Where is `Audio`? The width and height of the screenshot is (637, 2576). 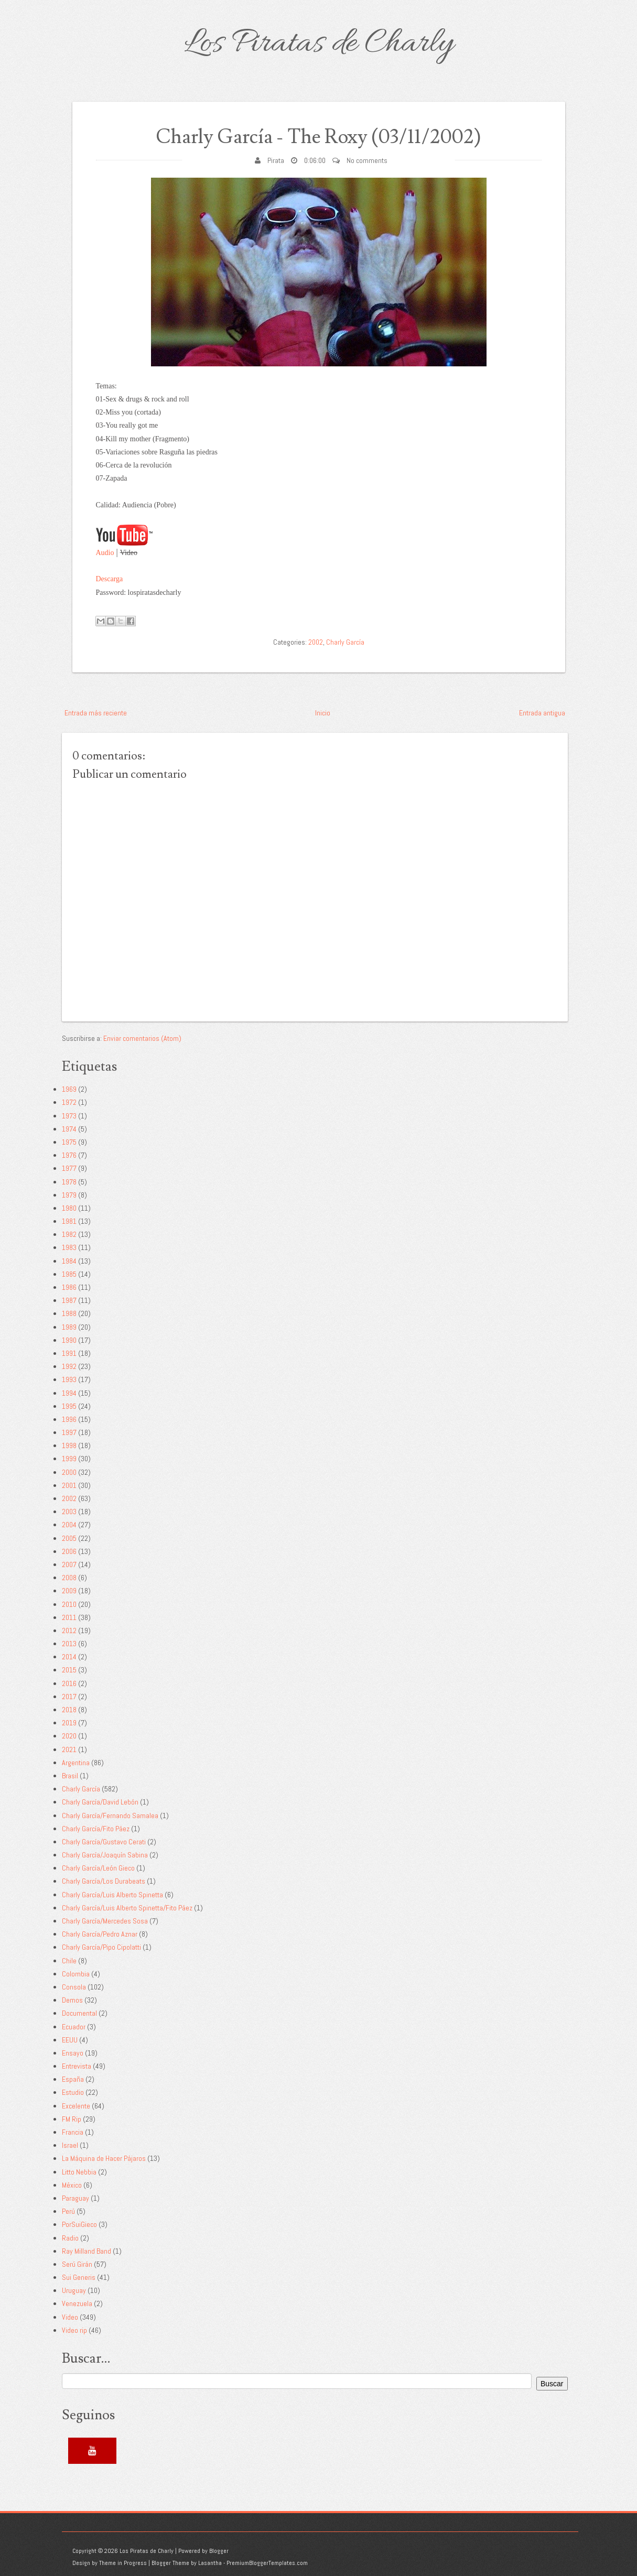 Audio is located at coordinates (105, 553).